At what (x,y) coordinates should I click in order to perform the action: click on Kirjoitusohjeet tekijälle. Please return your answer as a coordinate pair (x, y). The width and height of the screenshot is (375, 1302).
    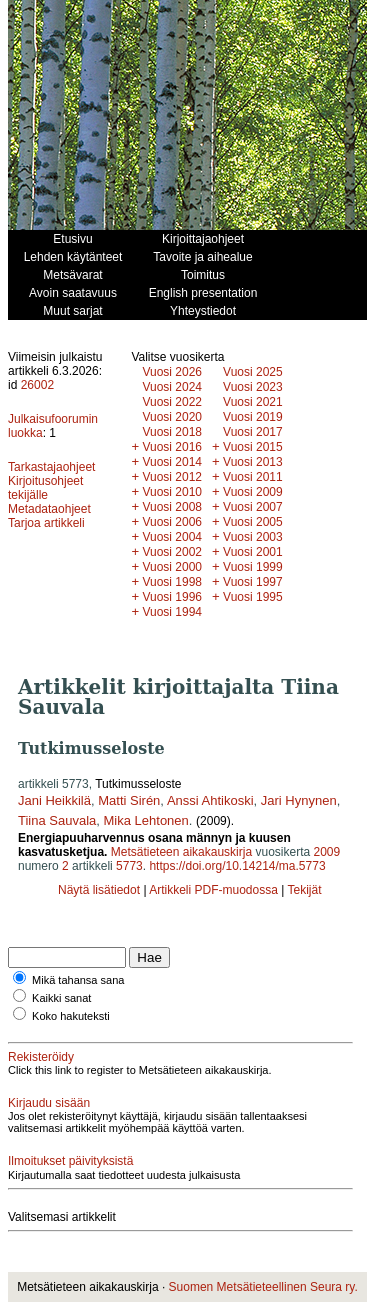
    Looking at the image, I should click on (45, 488).